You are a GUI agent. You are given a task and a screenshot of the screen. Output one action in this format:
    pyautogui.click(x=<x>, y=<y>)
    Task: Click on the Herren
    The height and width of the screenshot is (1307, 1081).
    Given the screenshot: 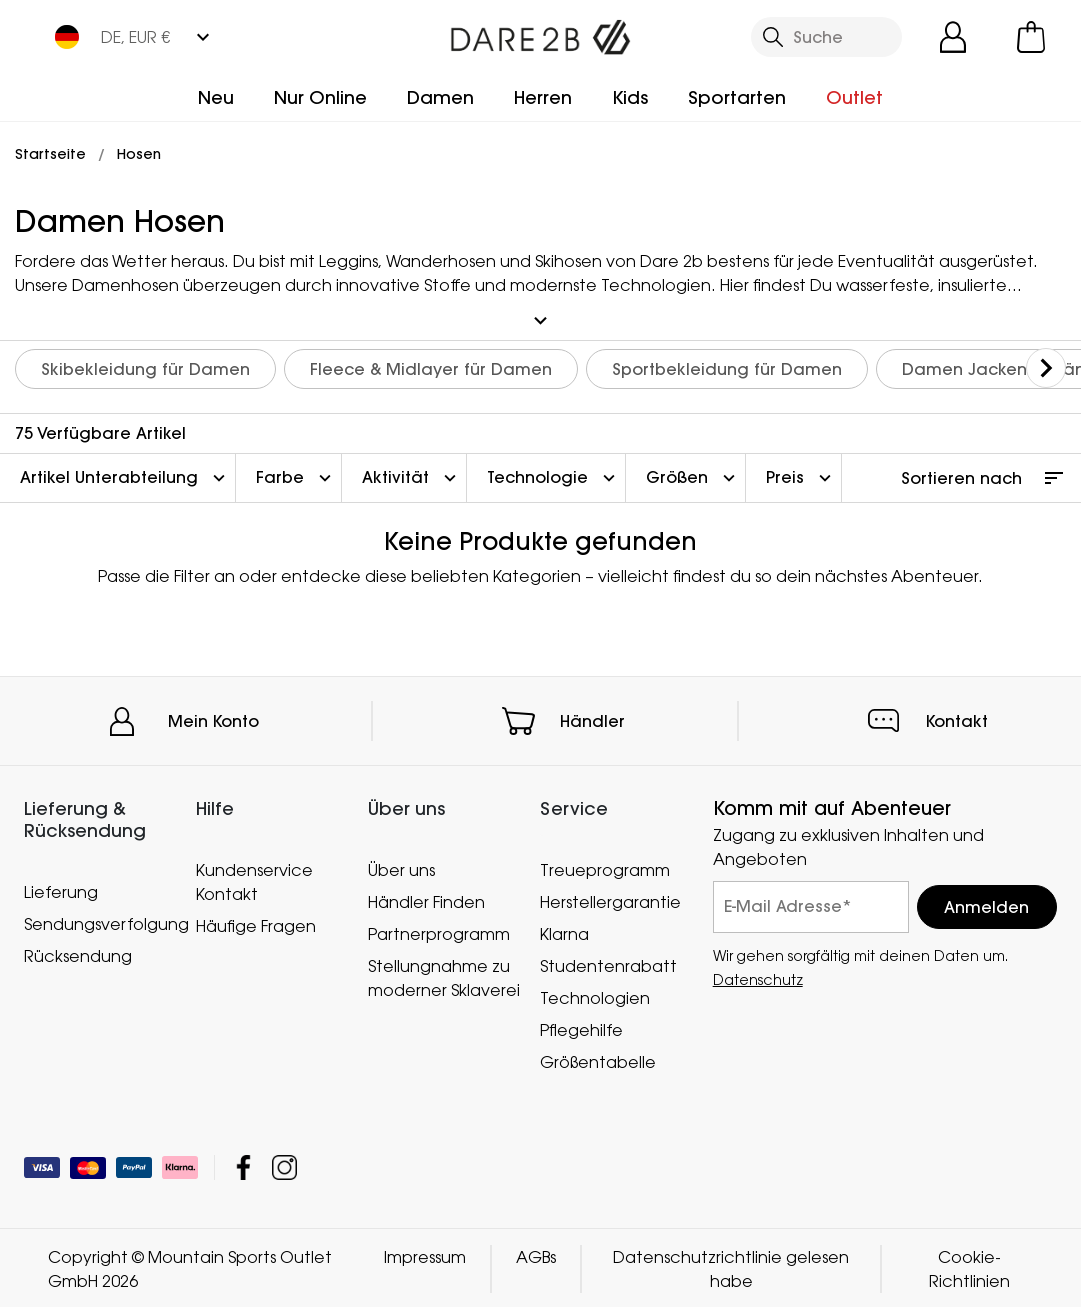 What is the action you would take?
    pyautogui.click(x=543, y=97)
    